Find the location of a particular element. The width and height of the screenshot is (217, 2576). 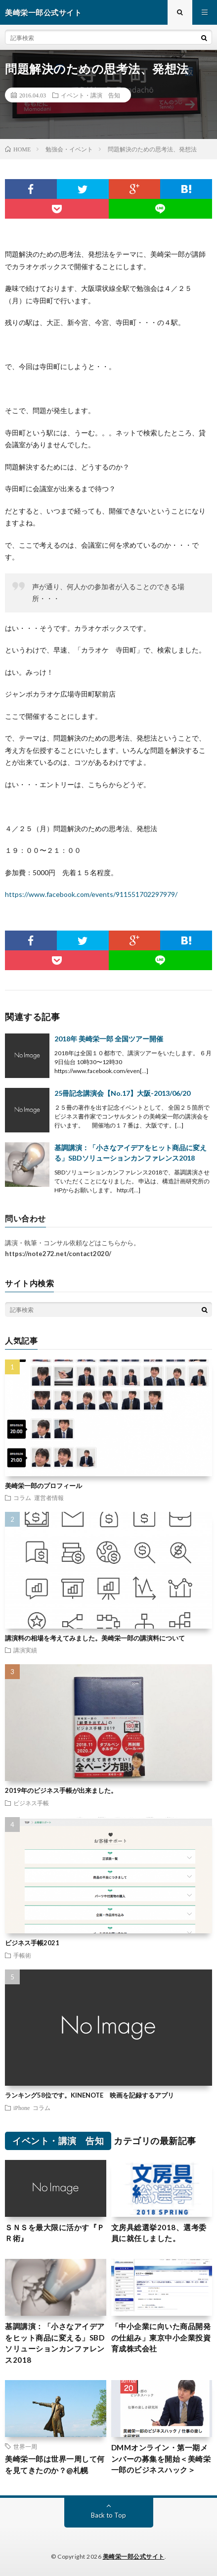

講演料の相場を考えてみました。美崎栄一郎の講演料について is located at coordinates (95, 1638).